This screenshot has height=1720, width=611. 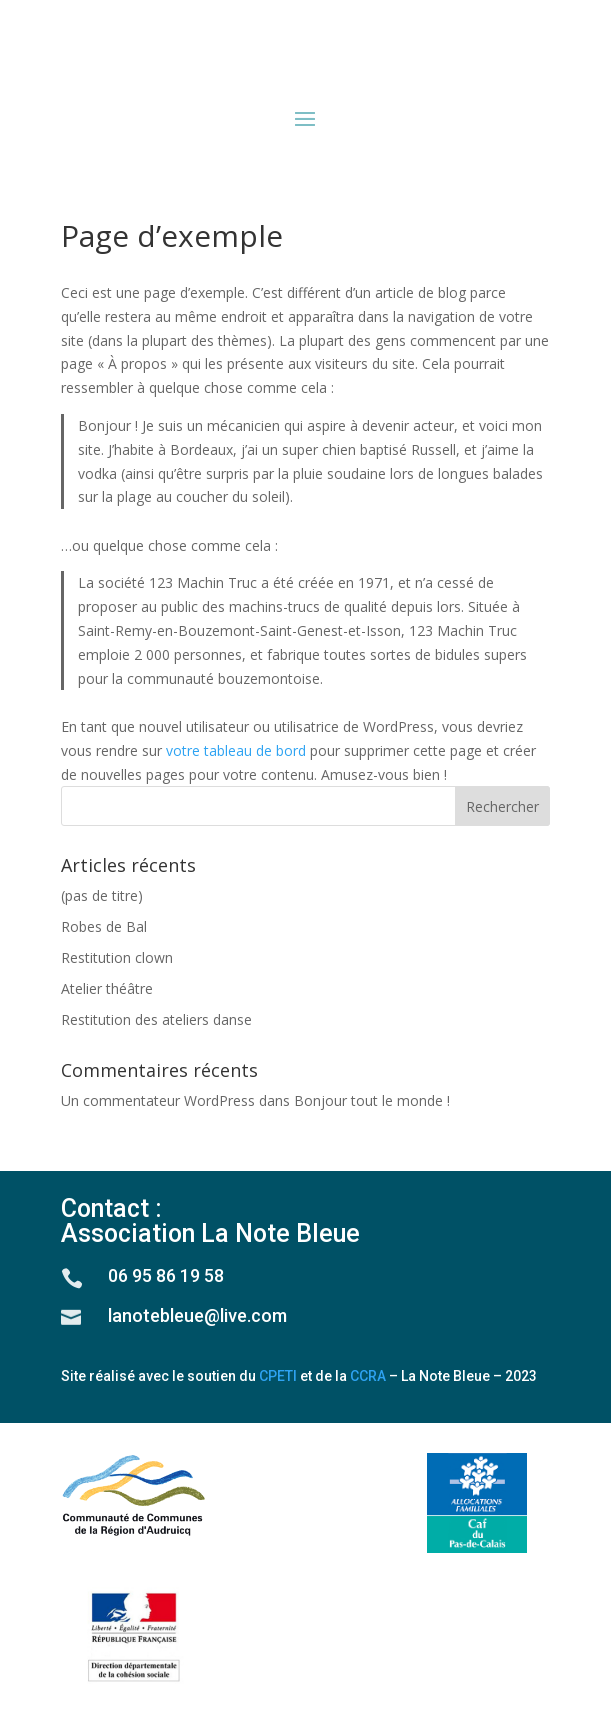 What do you see at coordinates (117, 957) in the screenshot?
I see `Restitution clown` at bounding box center [117, 957].